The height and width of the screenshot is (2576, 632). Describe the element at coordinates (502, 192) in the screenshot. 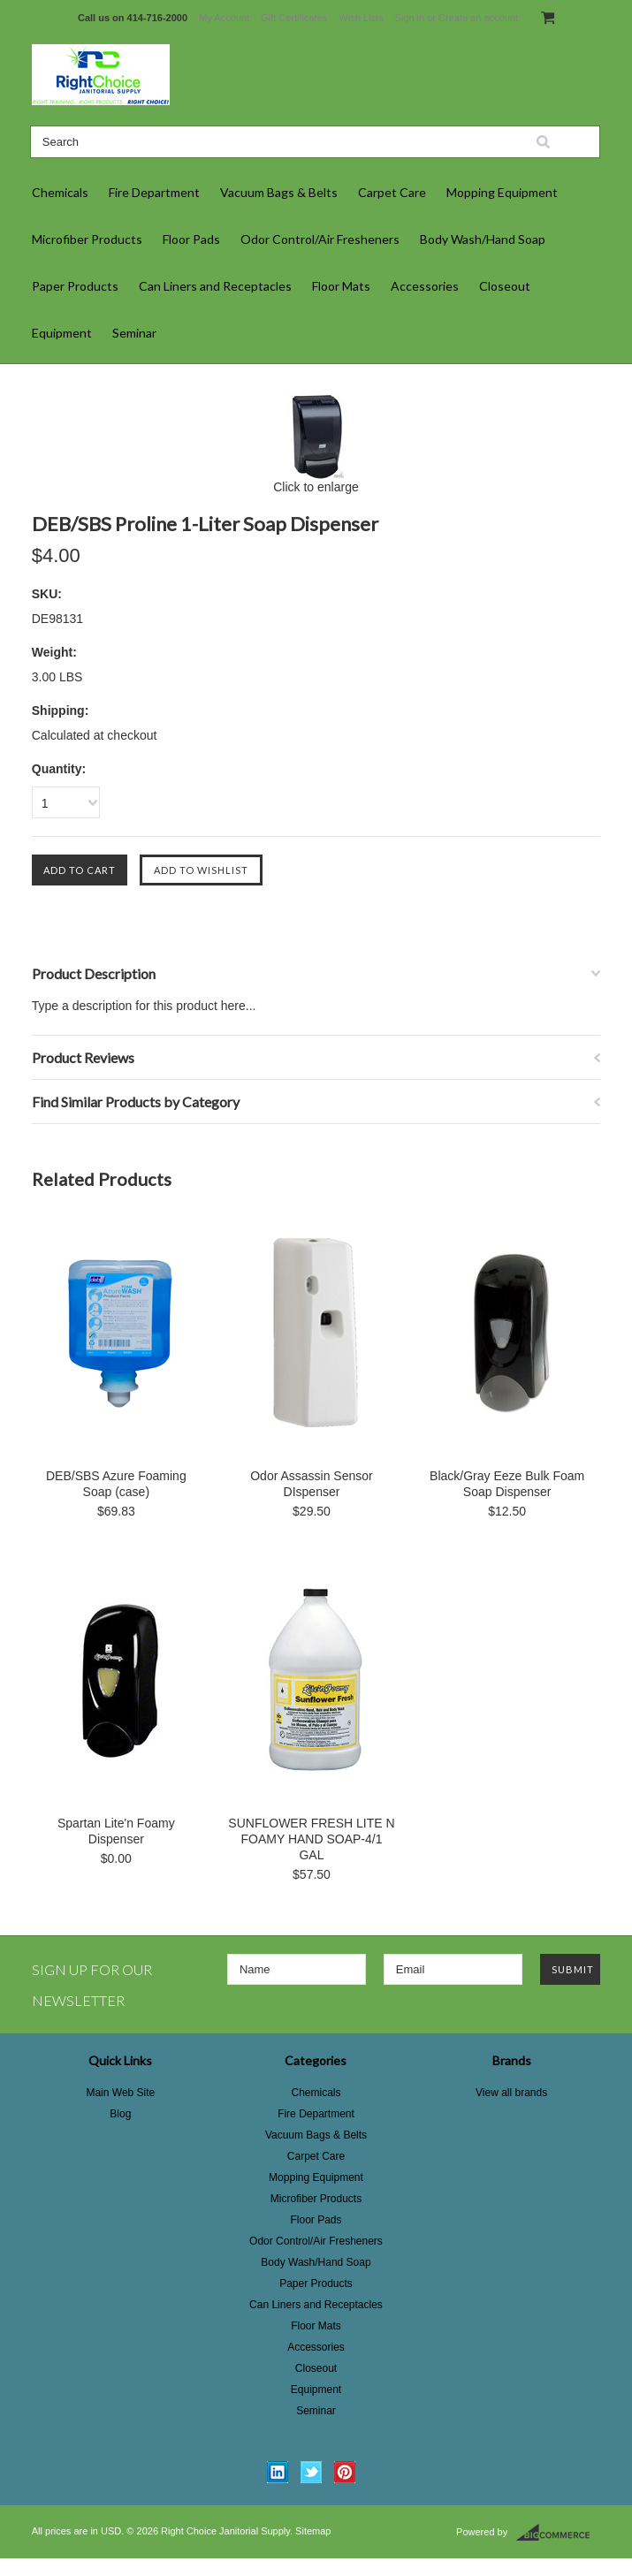

I see `Mopping Equipment` at that location.